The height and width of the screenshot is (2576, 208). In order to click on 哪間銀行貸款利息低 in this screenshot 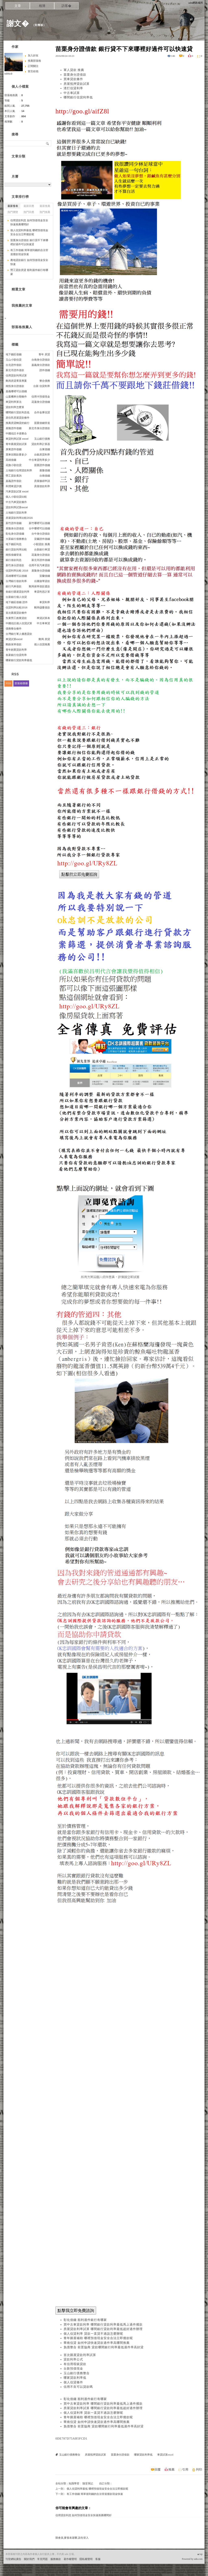, I will do `click(17, 412)`.